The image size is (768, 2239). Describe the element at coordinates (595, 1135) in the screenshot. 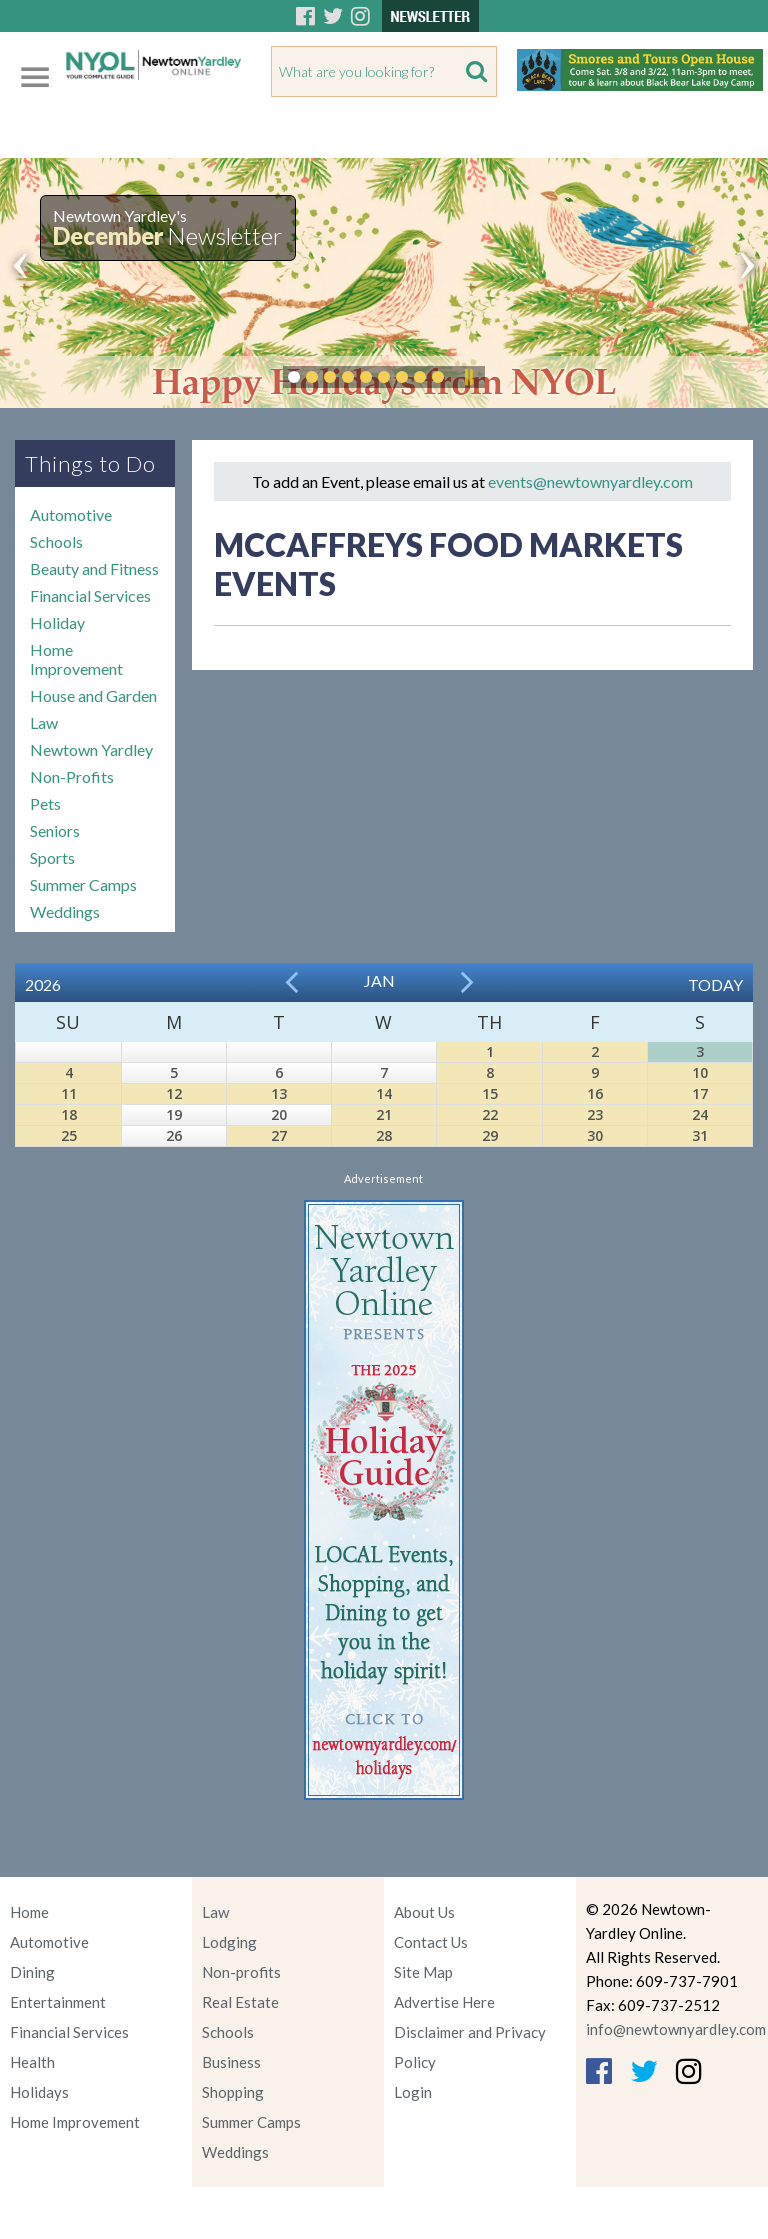

I see `30` at that location.